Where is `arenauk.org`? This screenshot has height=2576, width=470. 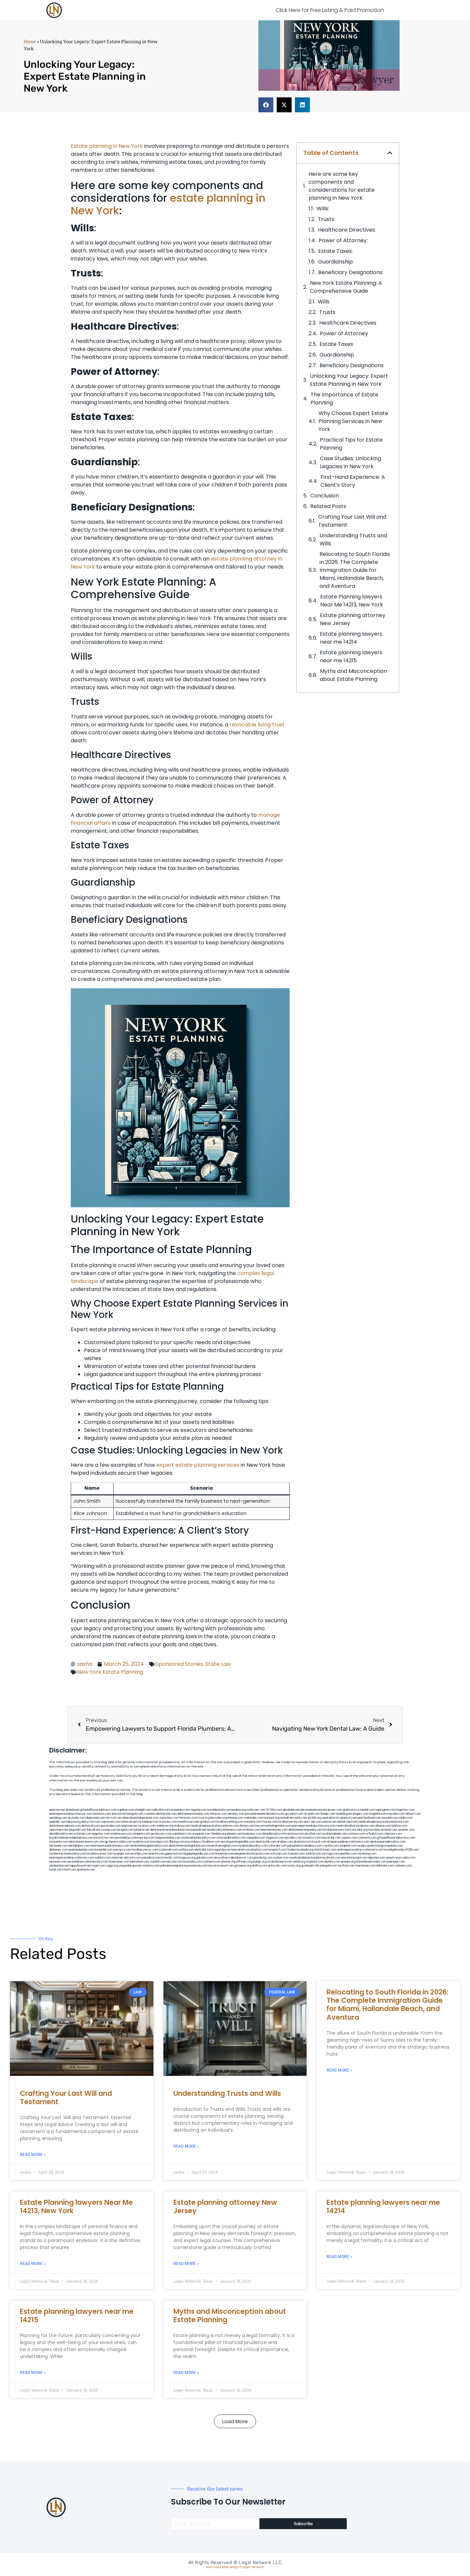
arenauk.org is located at coordinates (271, 1818).